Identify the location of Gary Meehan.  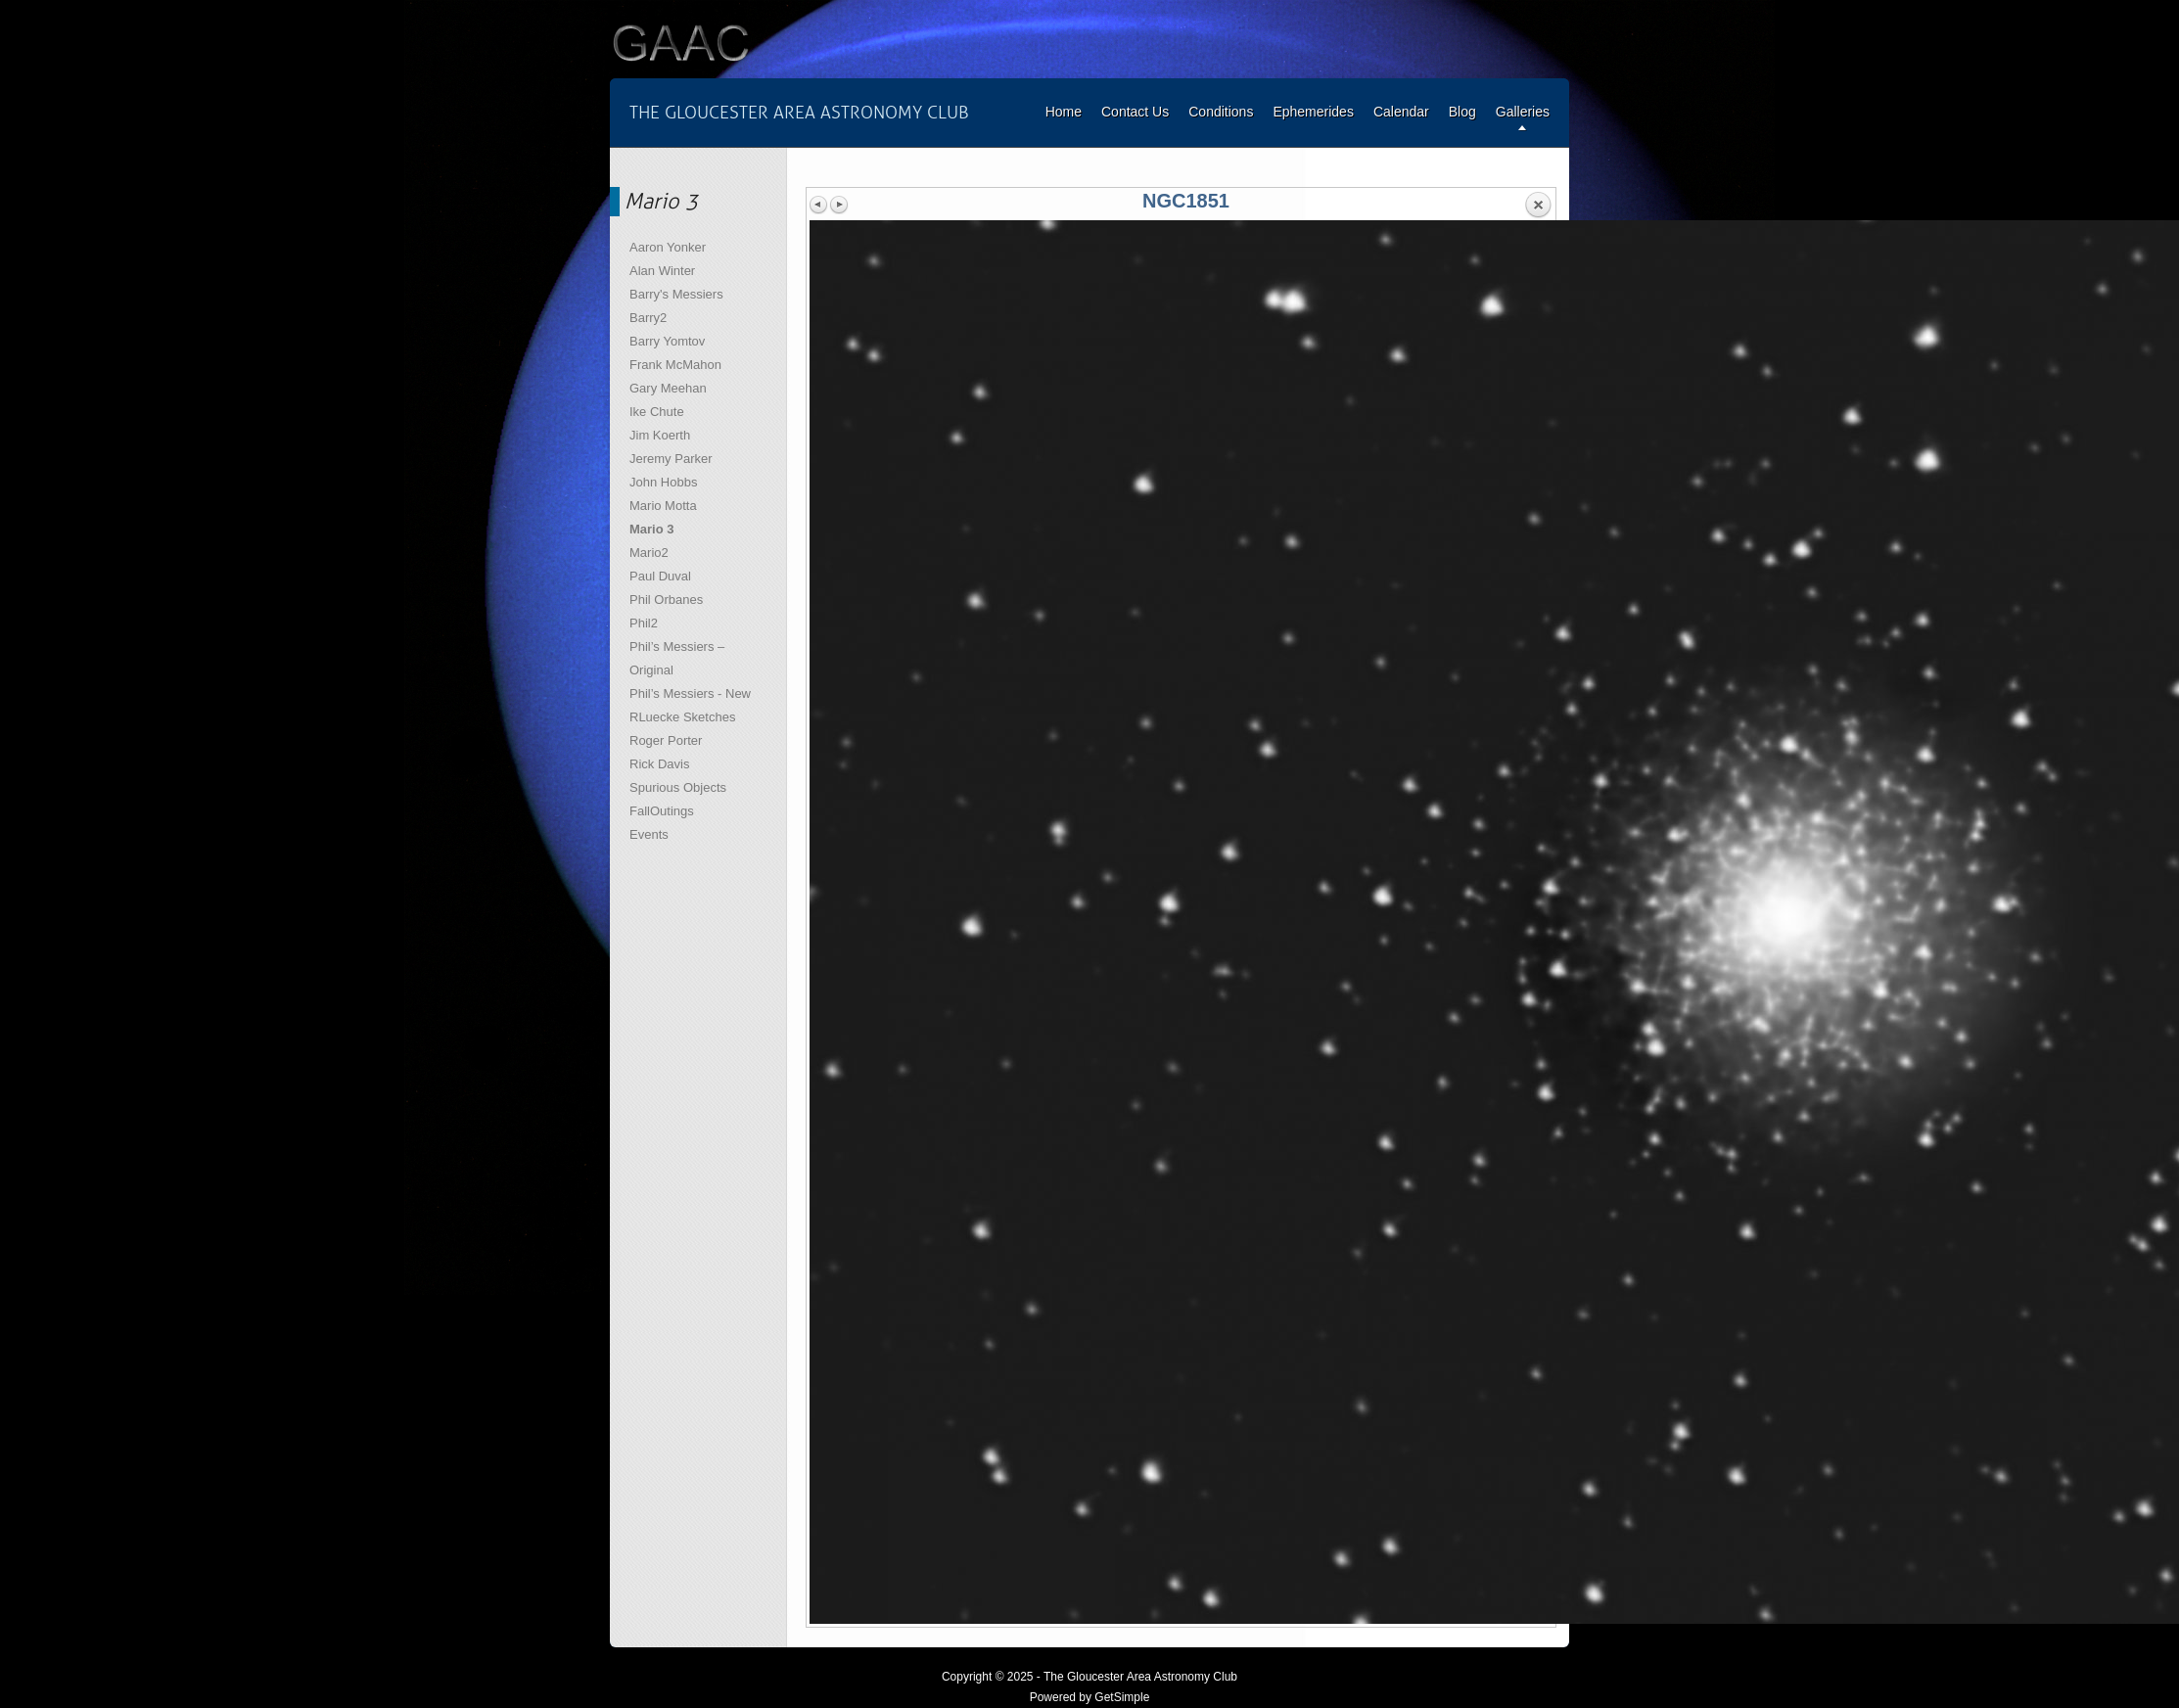
(668, 388).